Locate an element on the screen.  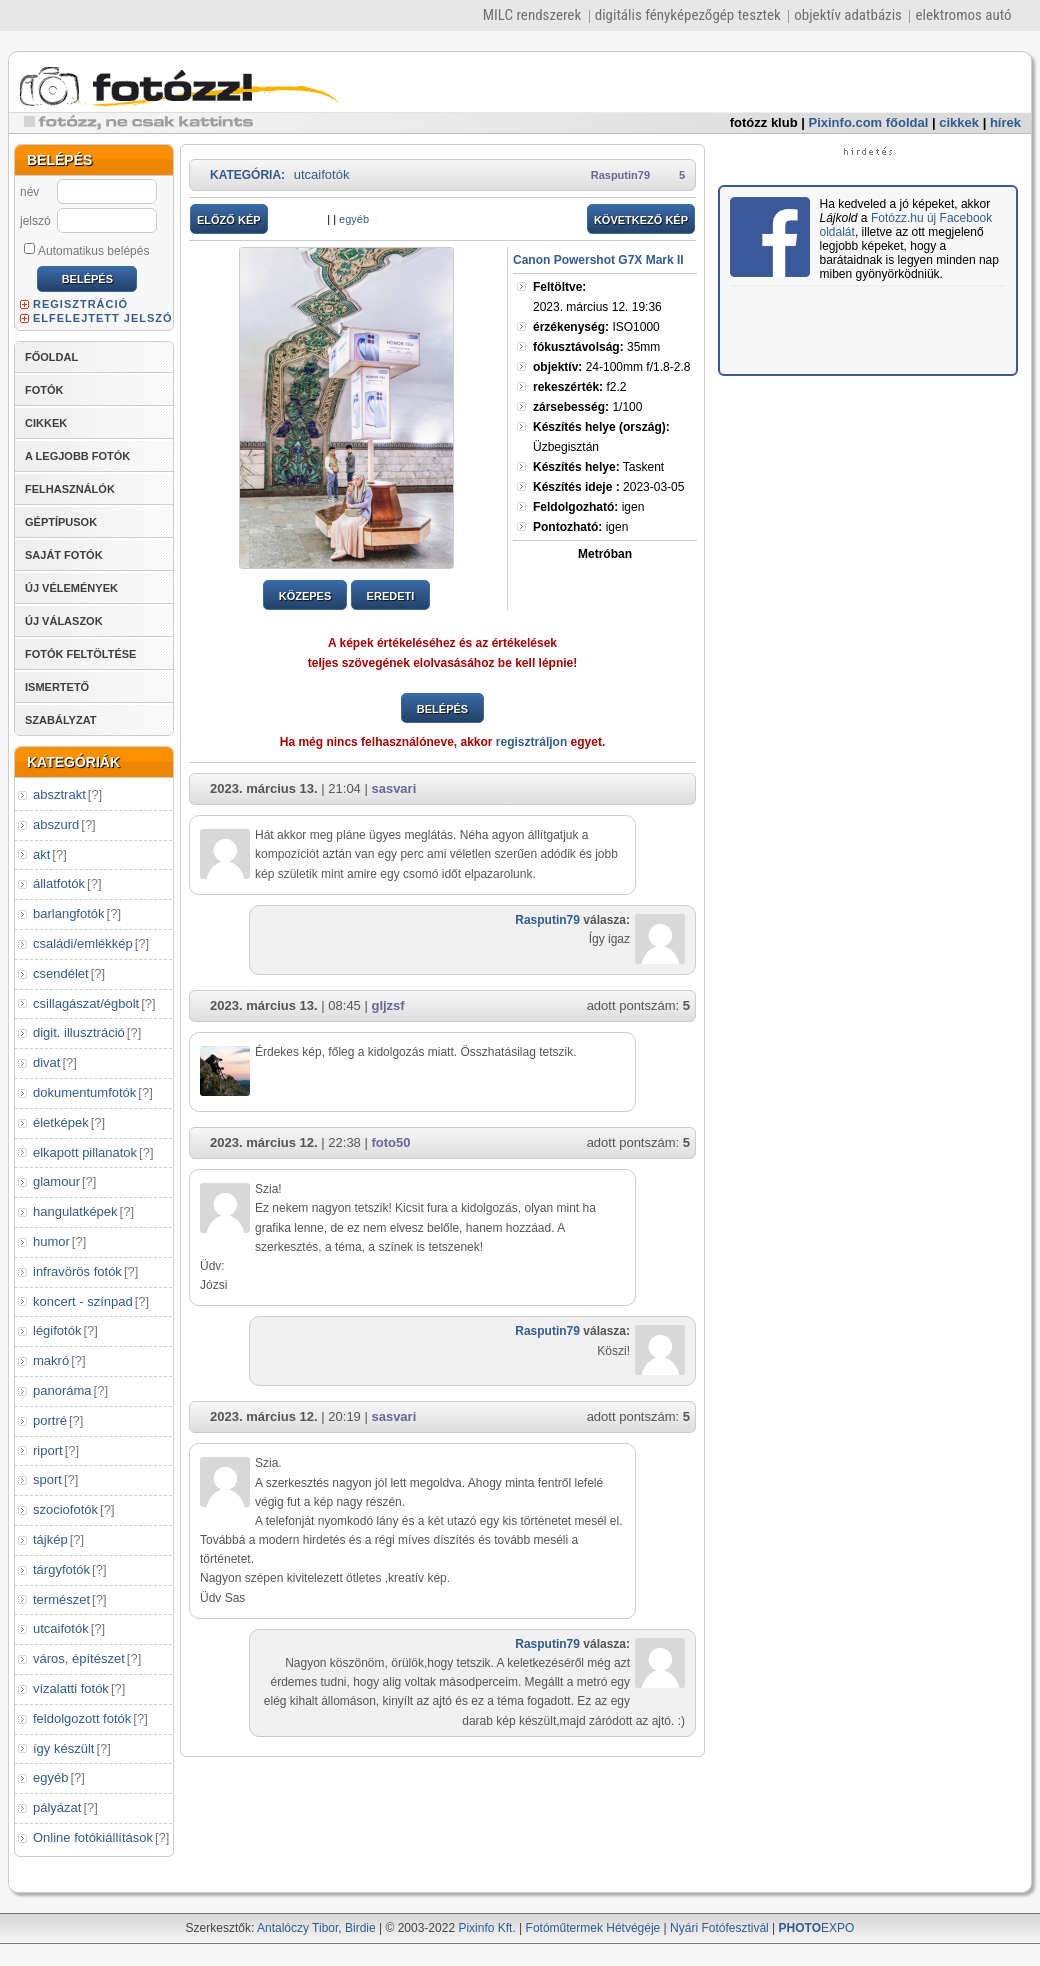
ELŐZŐ KÉP is located at coordinates (229, 220).